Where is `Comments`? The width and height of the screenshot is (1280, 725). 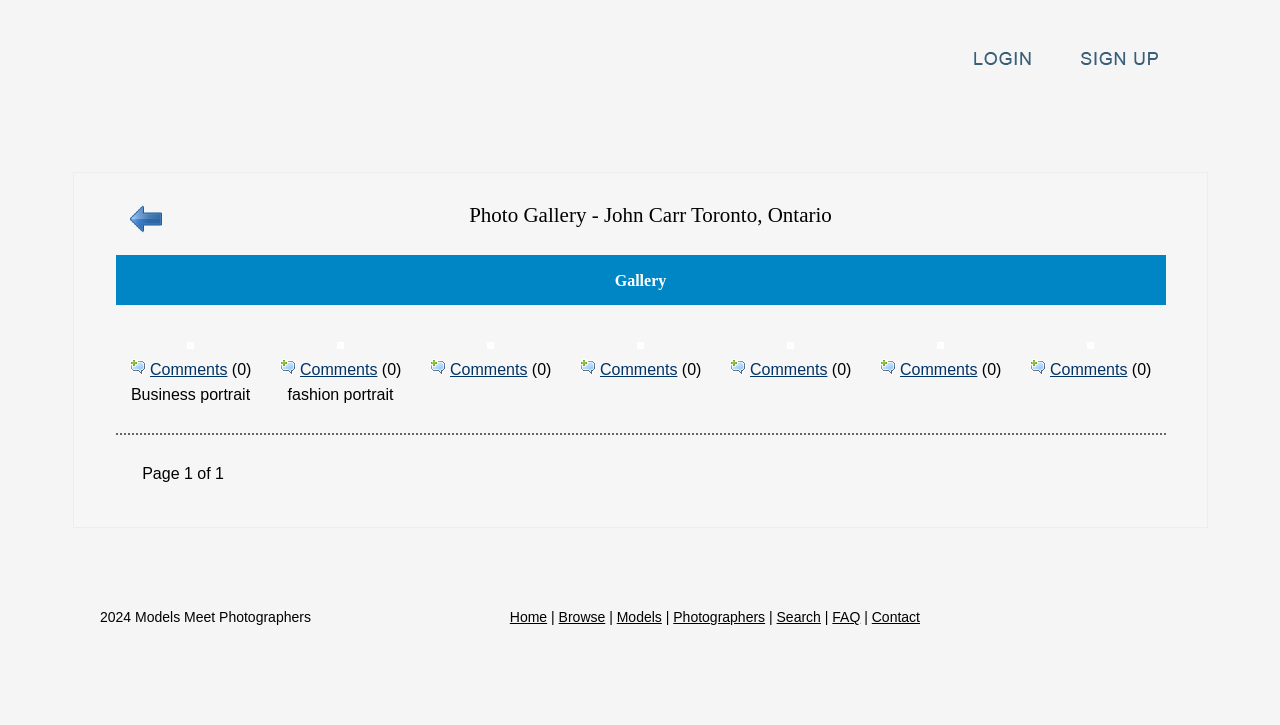
Comments is located at coordinates (188, 369).